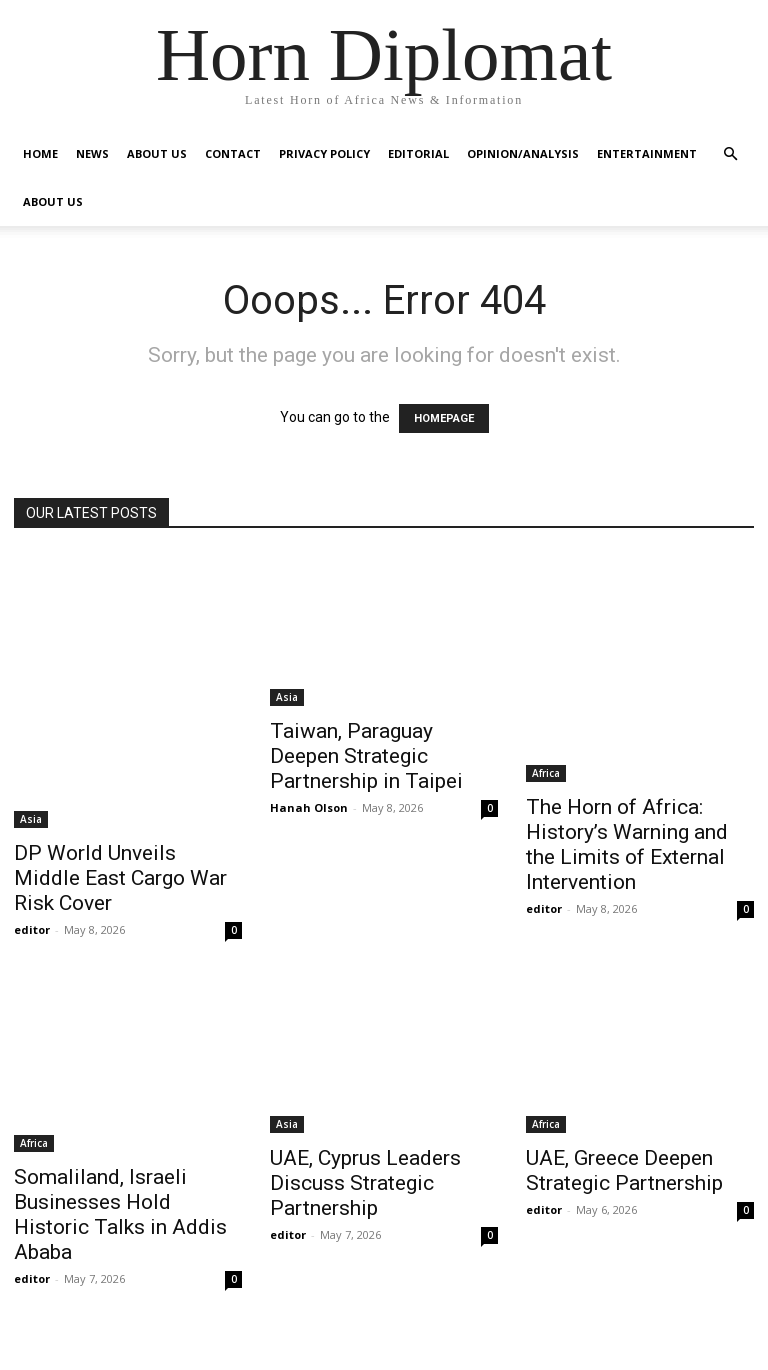  I want to click on Contact, so click(233, 153).